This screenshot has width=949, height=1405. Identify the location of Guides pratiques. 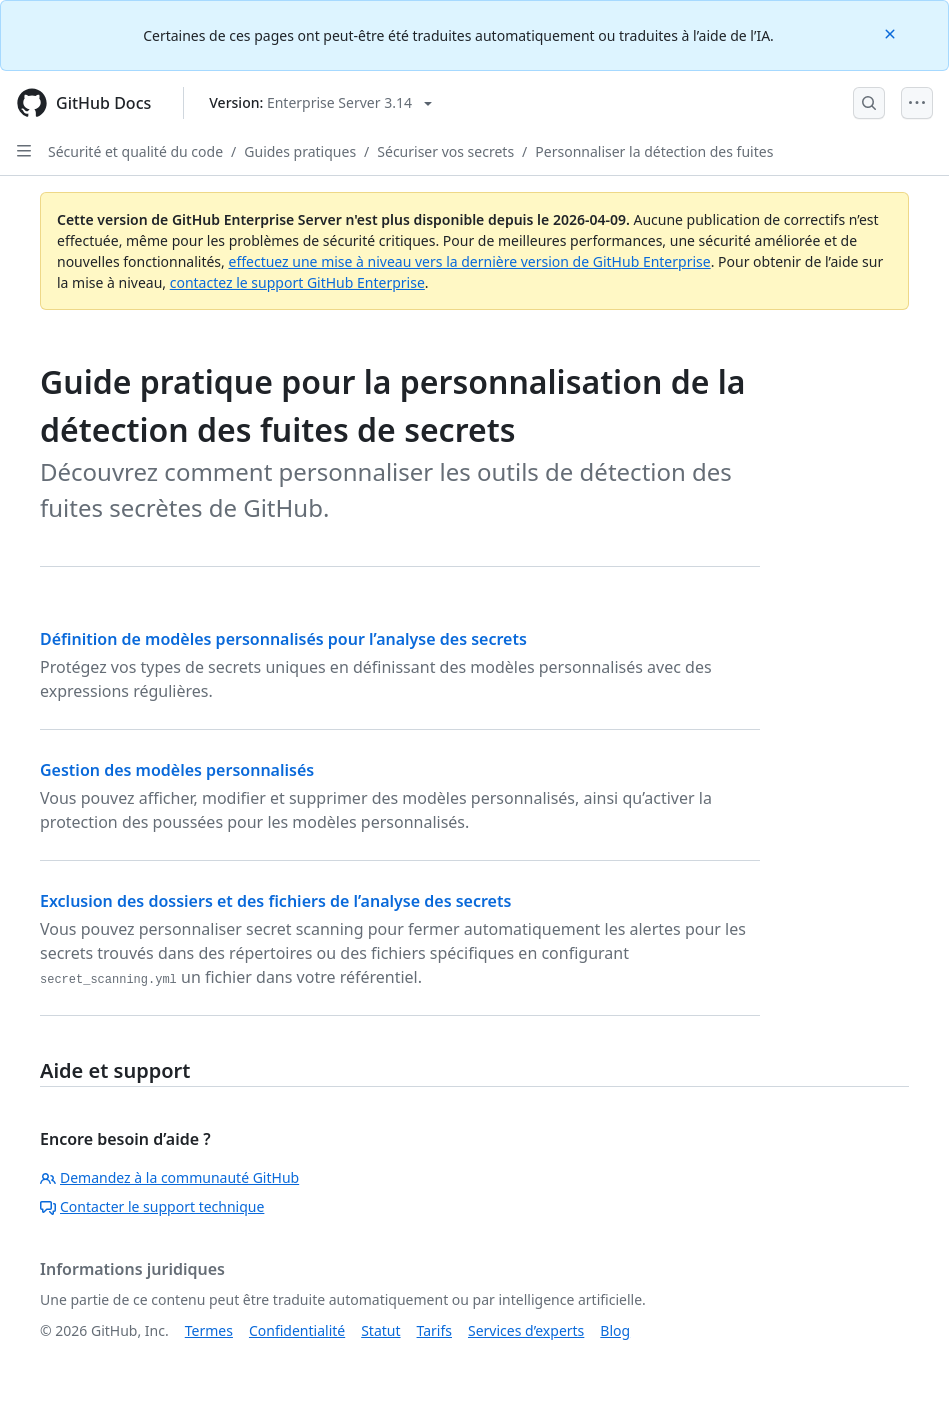
(300, 151).